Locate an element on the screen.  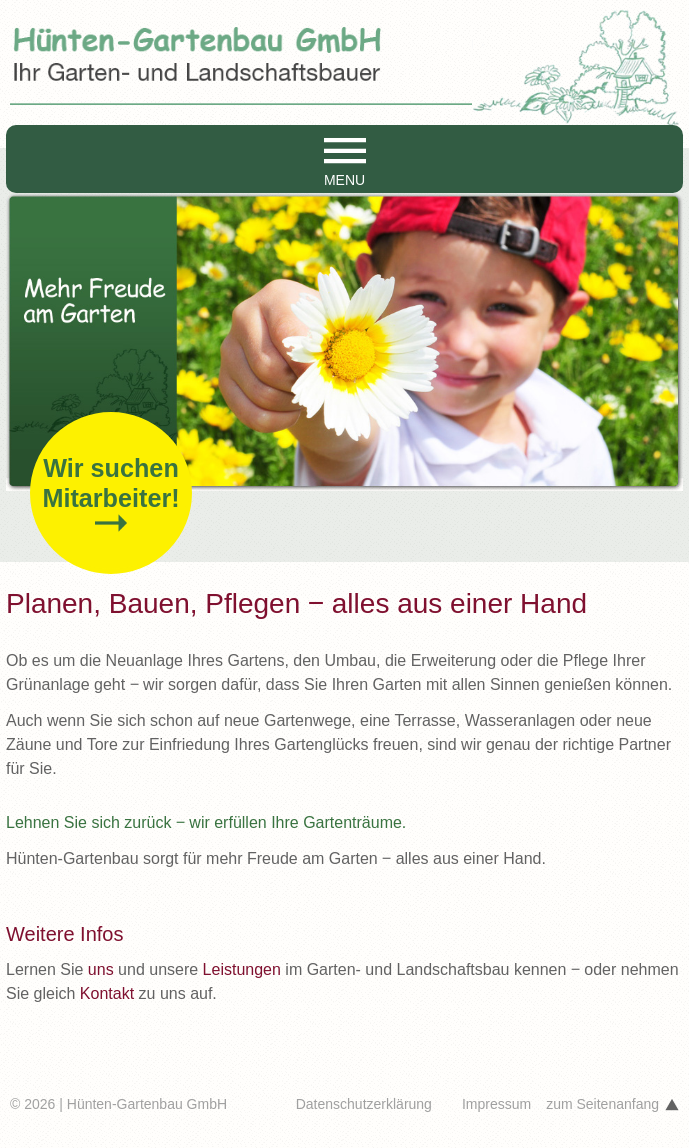
zum Seitenanfang is located at coordinates (602, 1104).